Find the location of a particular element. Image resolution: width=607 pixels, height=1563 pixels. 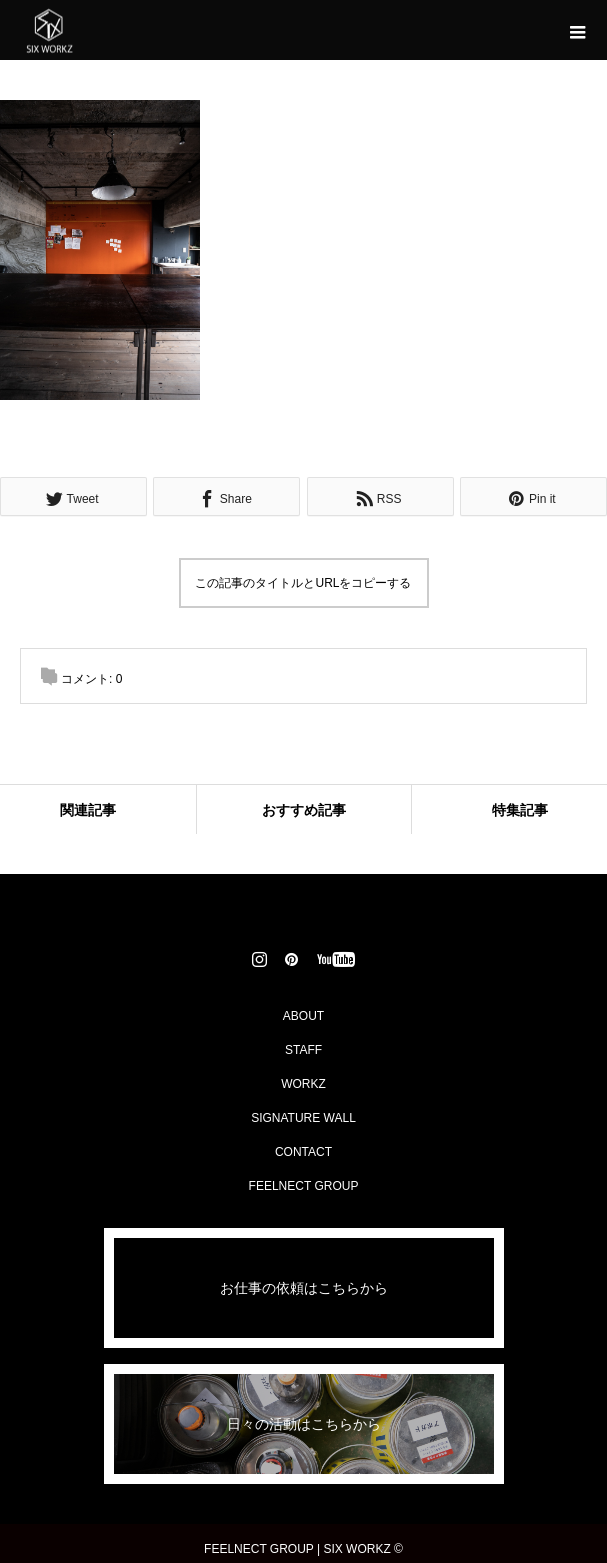

FEELNECT GROUP is located at coordinates (304, 1186).